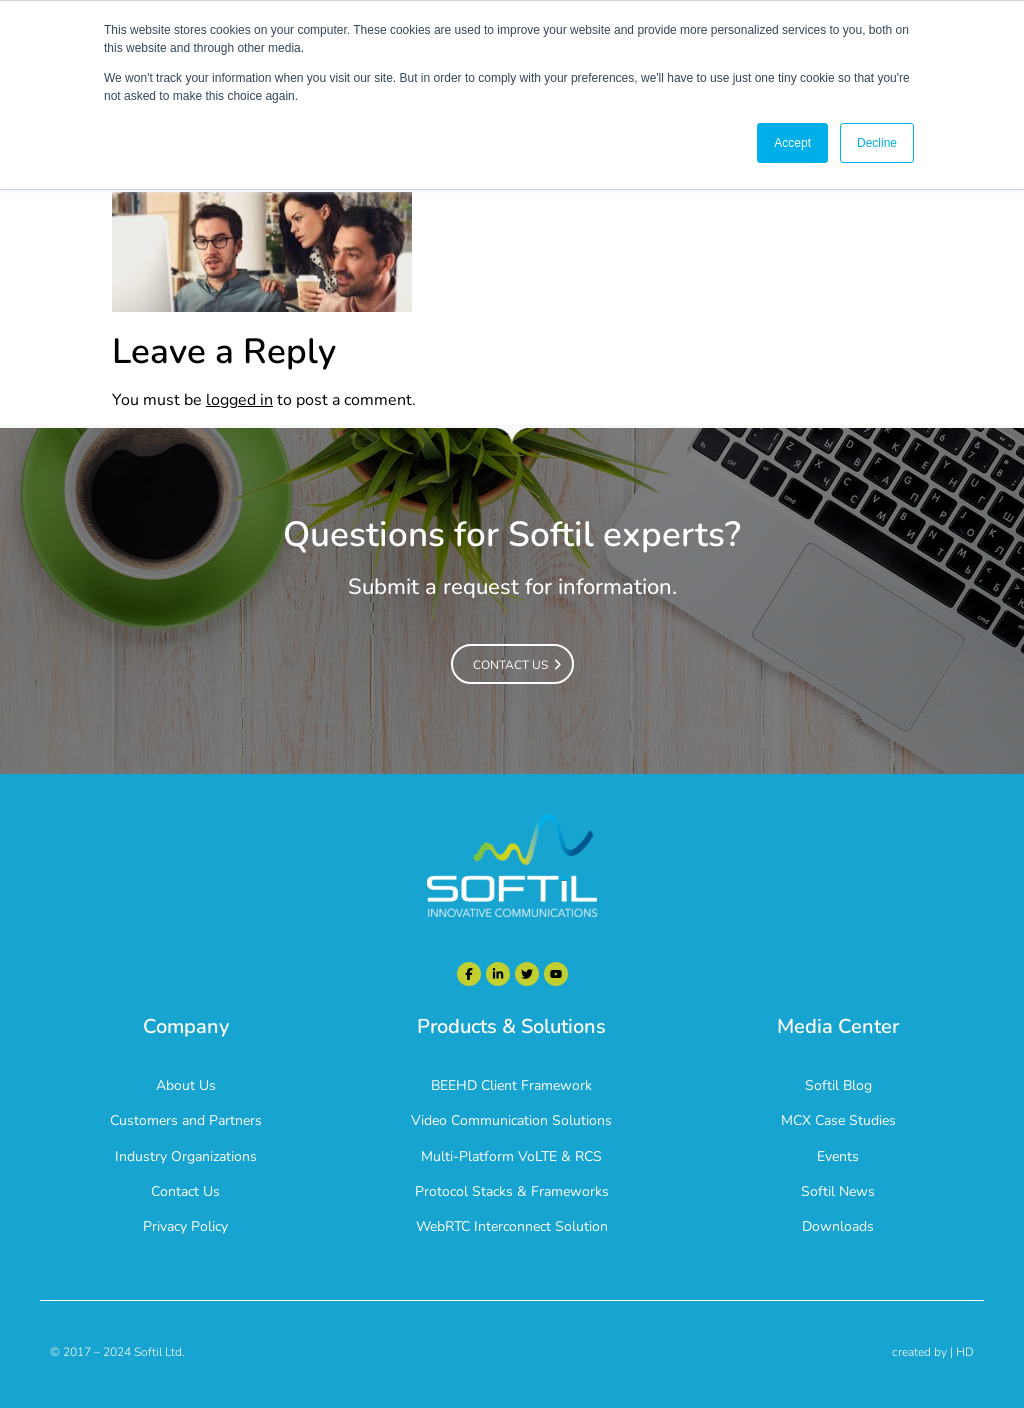 Image resolution: width=1024 pixels, height=1408 pixels. What do you see at coordinates (511, 1120) in the screenshot?
I see `Video Communication Solutions` at bounding box center [511, 1120].